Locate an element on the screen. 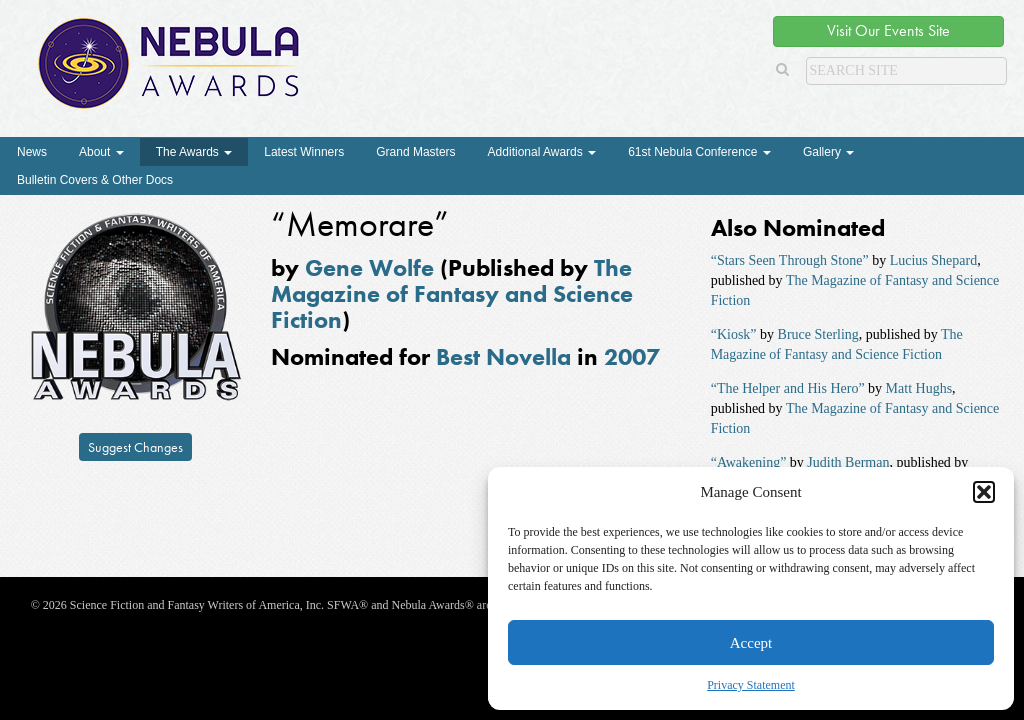 The height and width of the screenshot is (720, 1024). “Kiosk” is located at coordinates (734, 334).